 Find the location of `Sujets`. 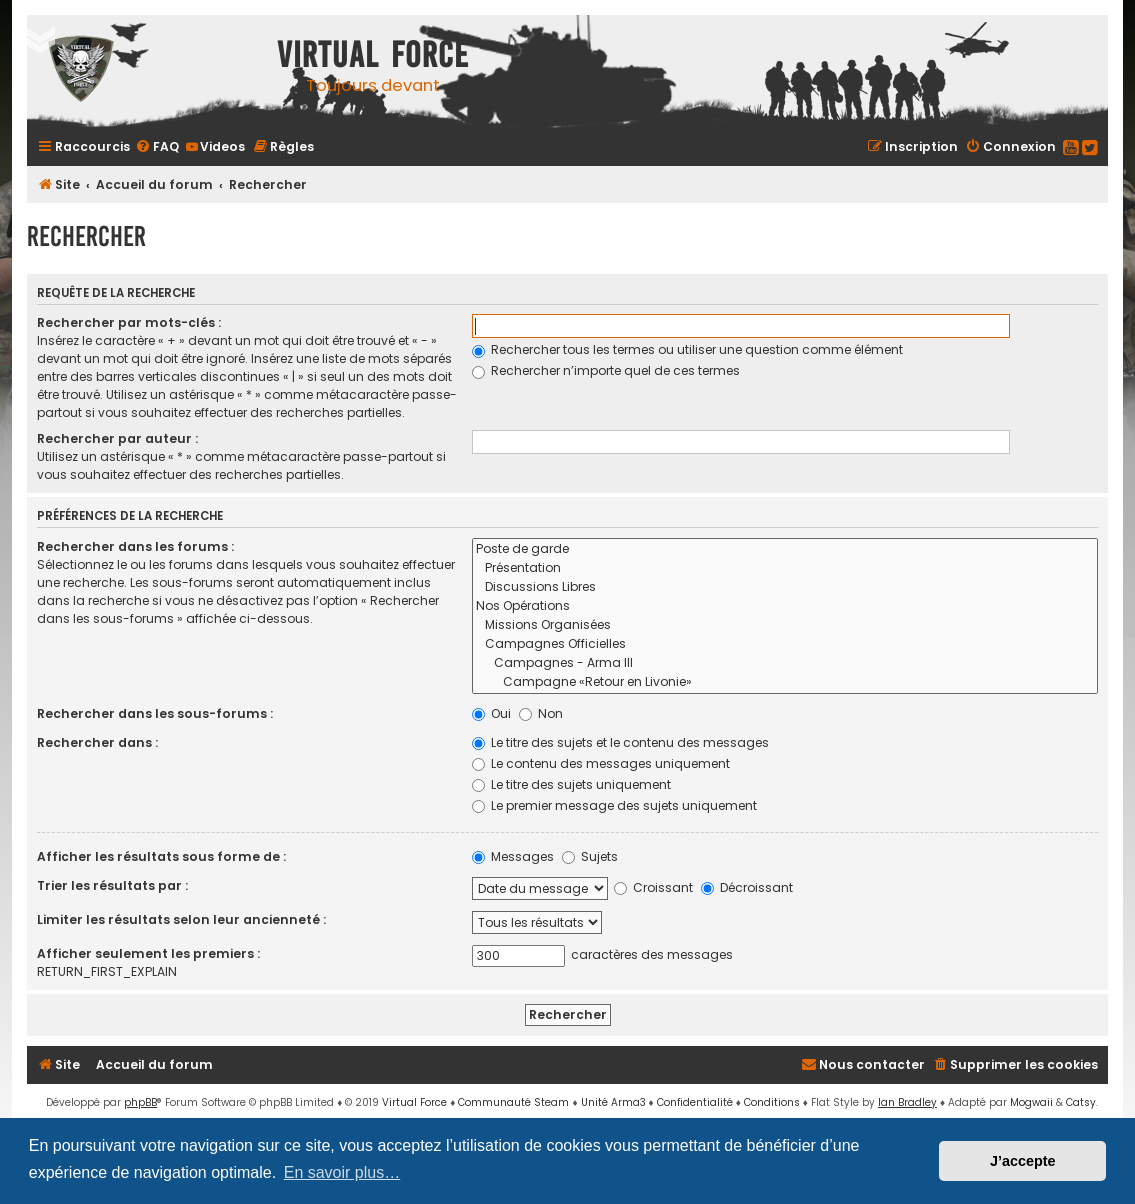

Sujets is located at coordinates (590, 856).